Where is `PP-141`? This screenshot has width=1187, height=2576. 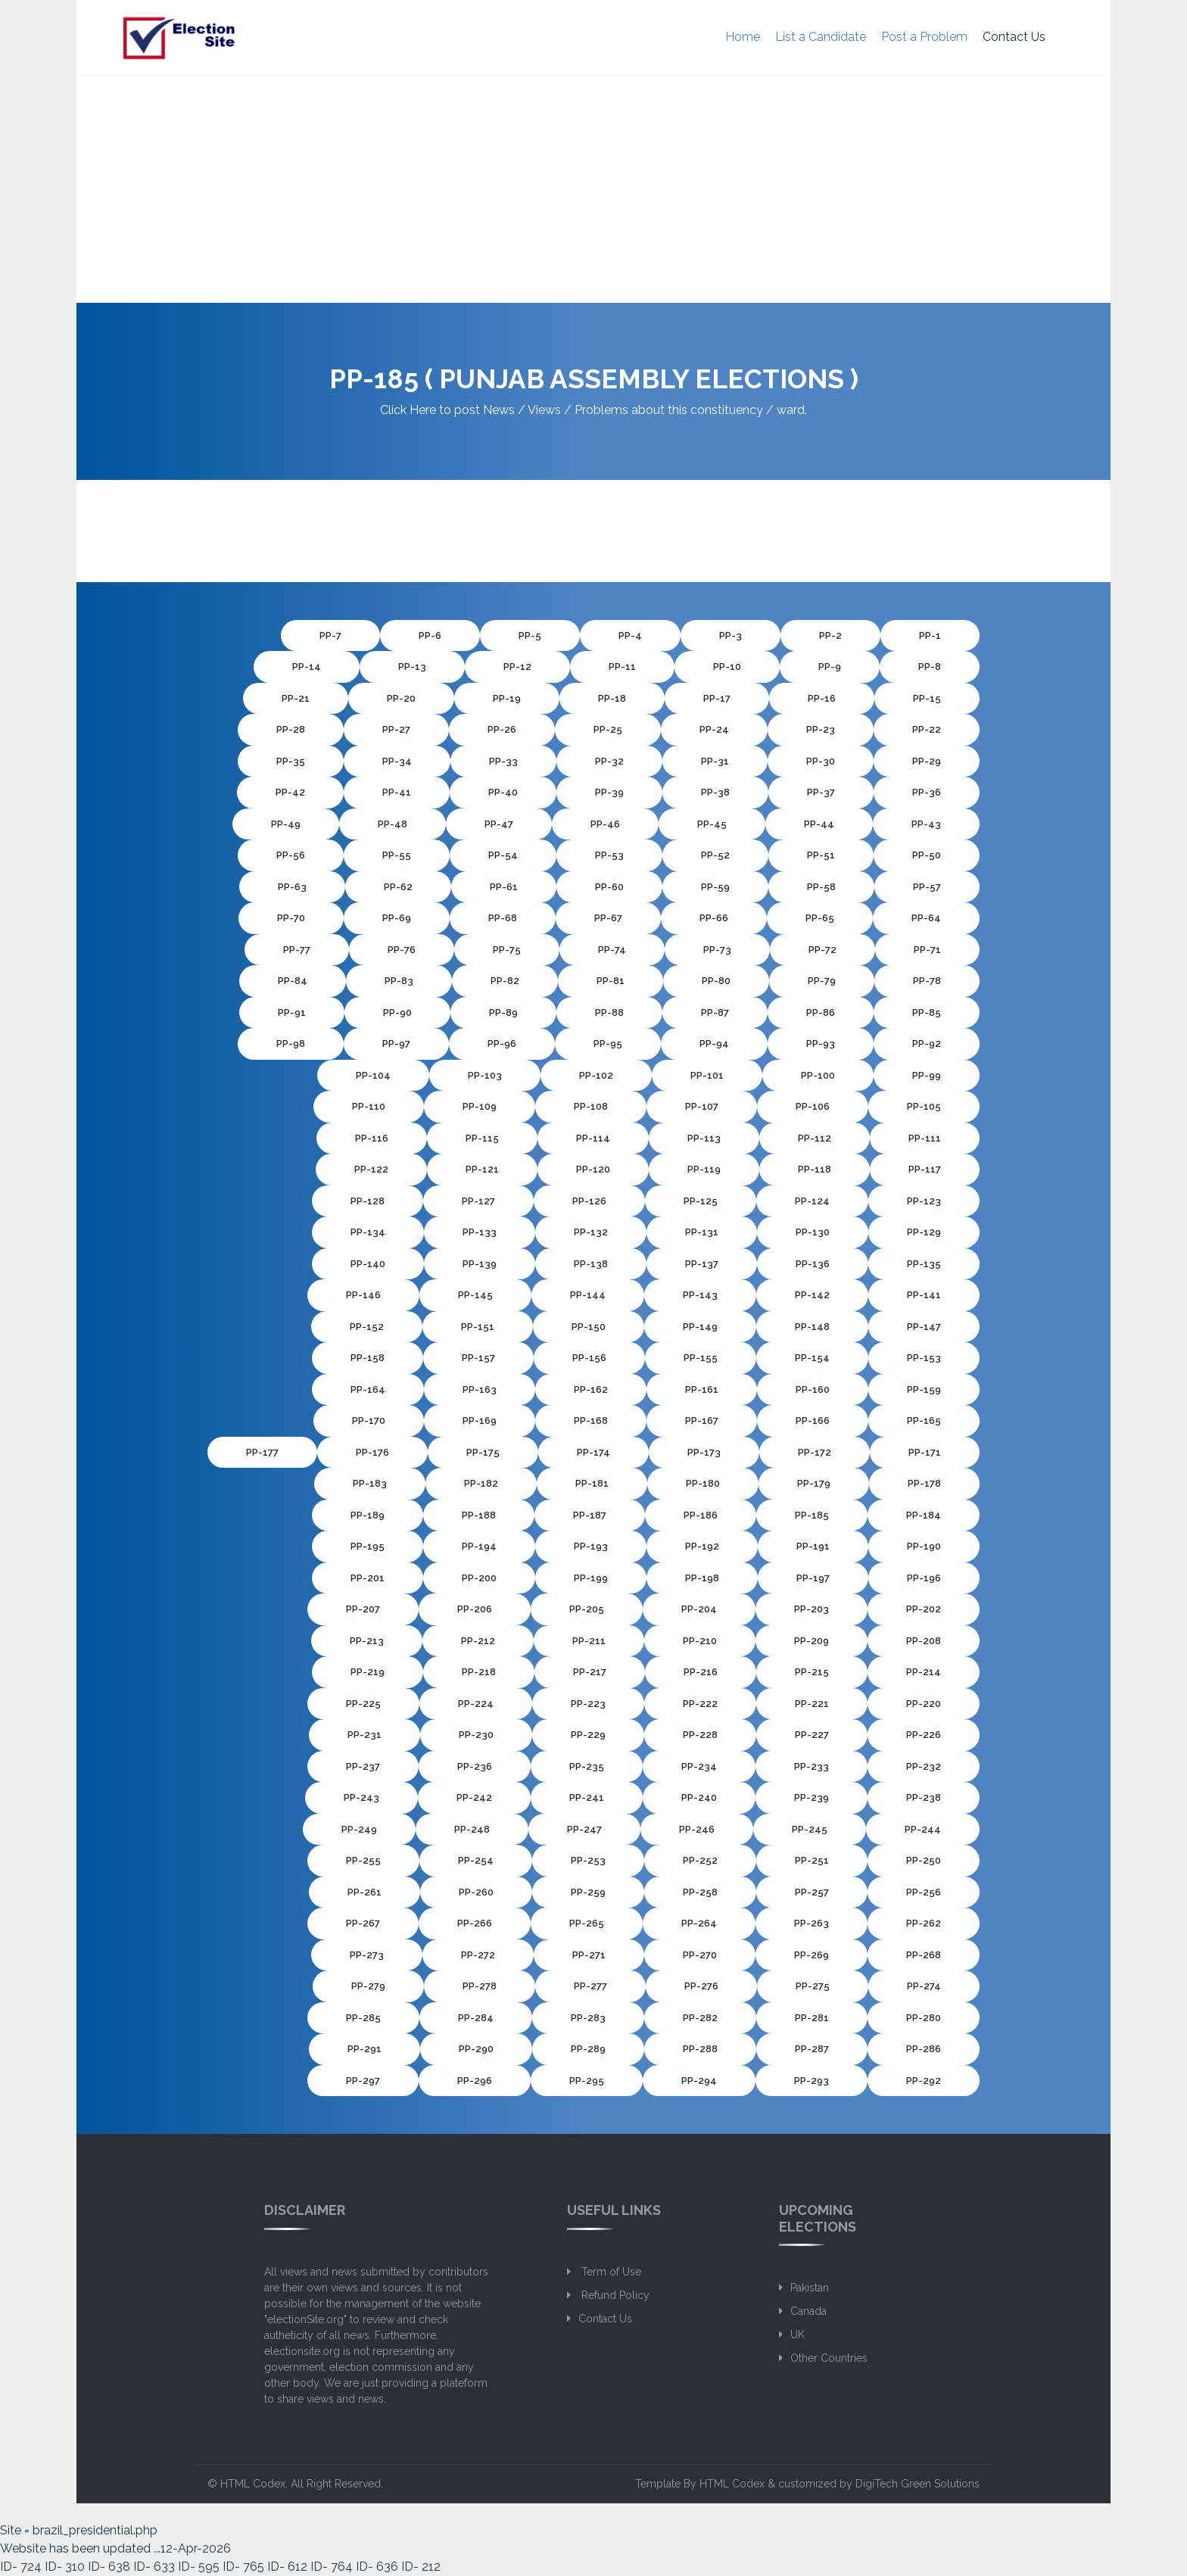 PP-141 is located at coordinates (924, 1294).